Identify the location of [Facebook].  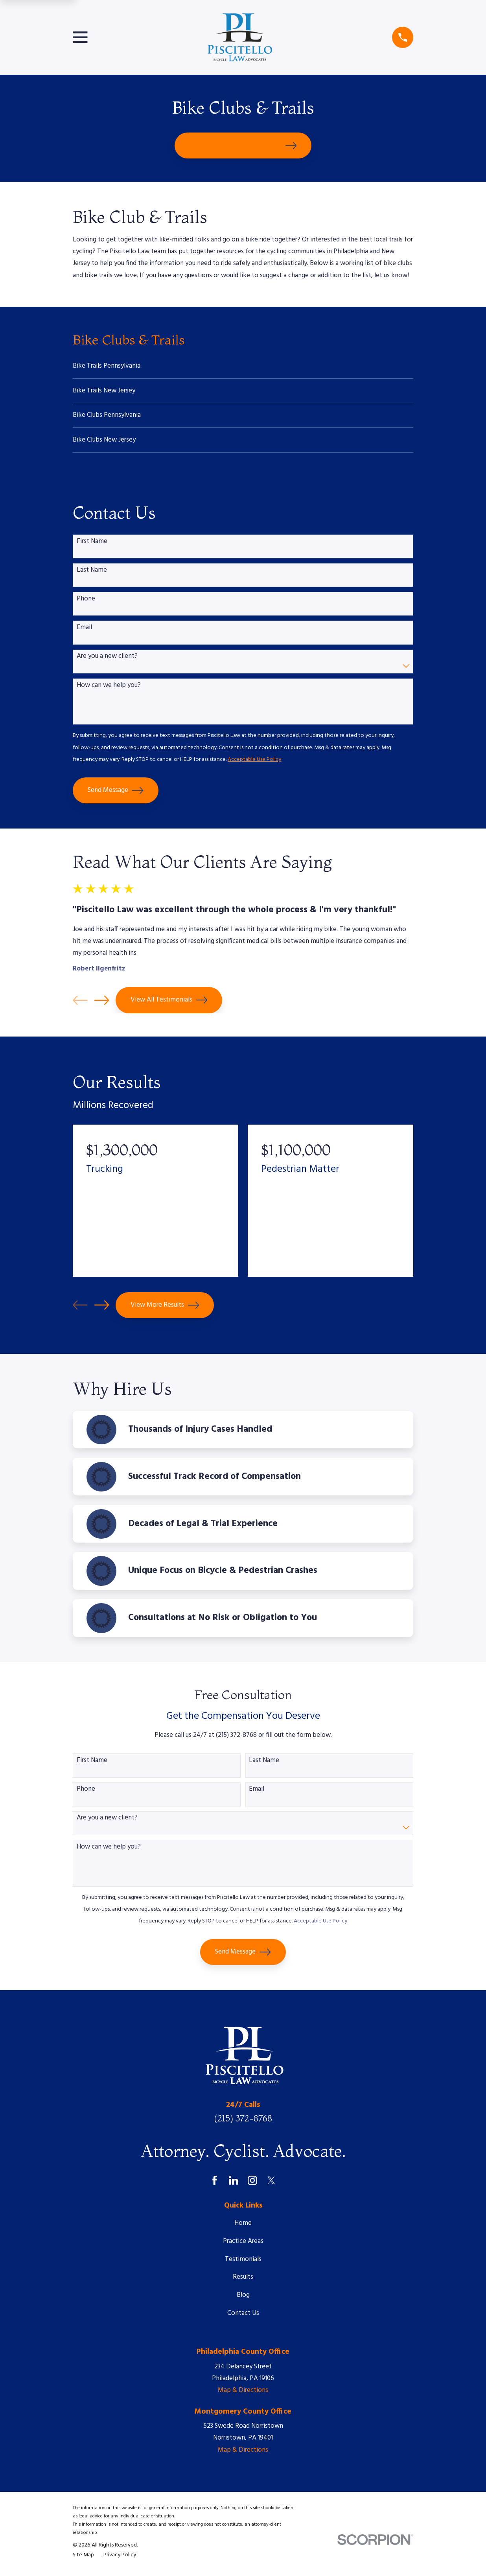
(214, 2184).